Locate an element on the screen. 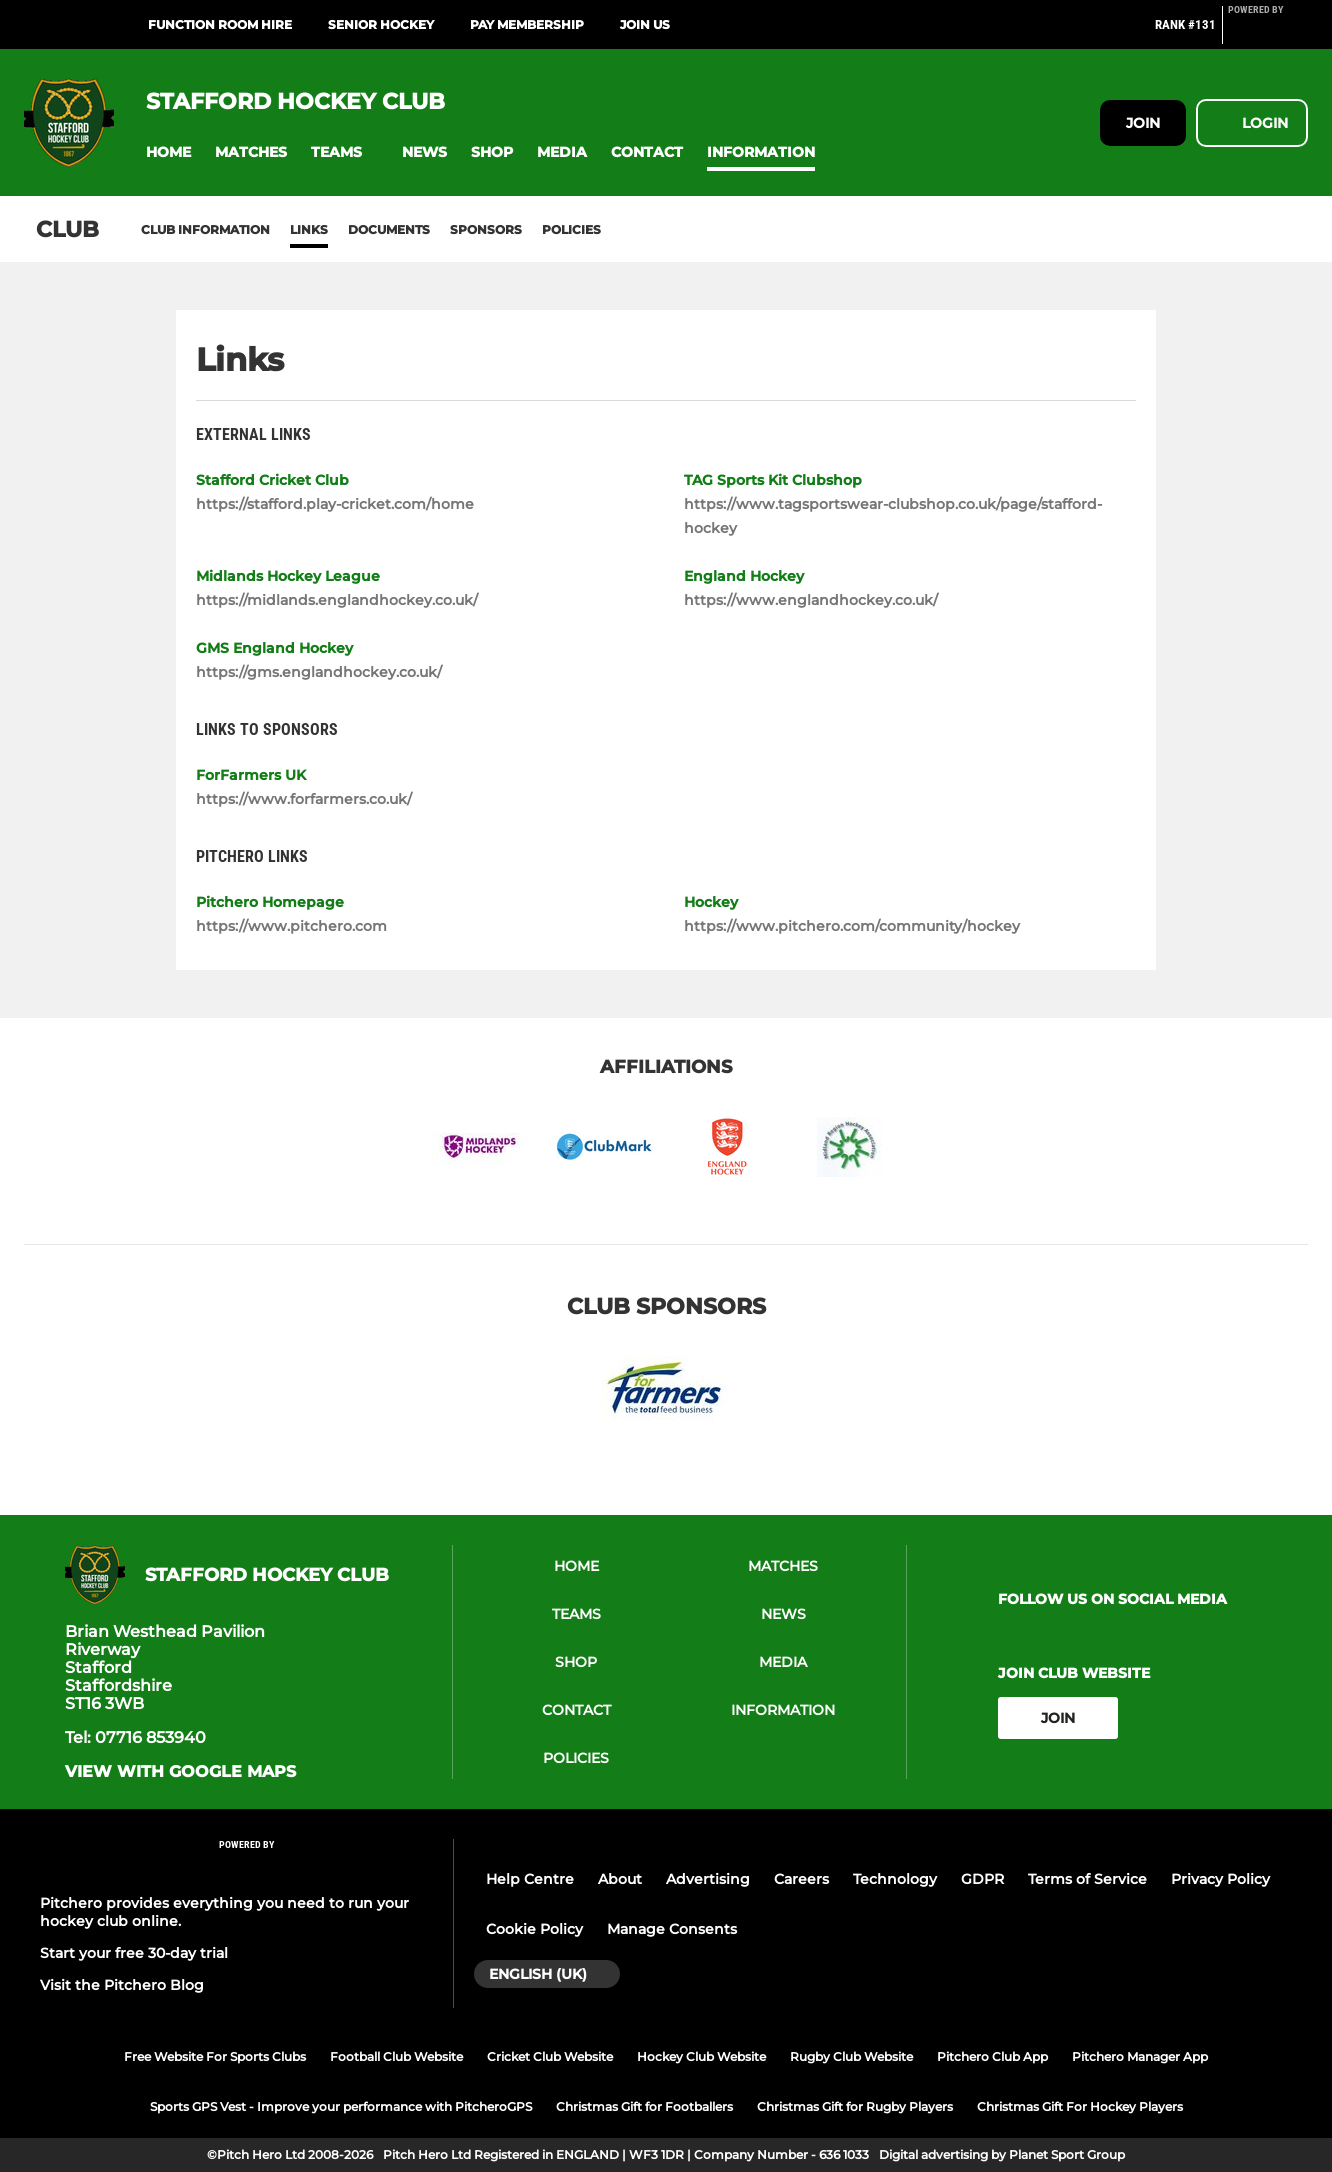 The height and width of the screenshot is (2172, 1332). Christmas Gift For Hockey Players is located at coordinates (1080, 2106).